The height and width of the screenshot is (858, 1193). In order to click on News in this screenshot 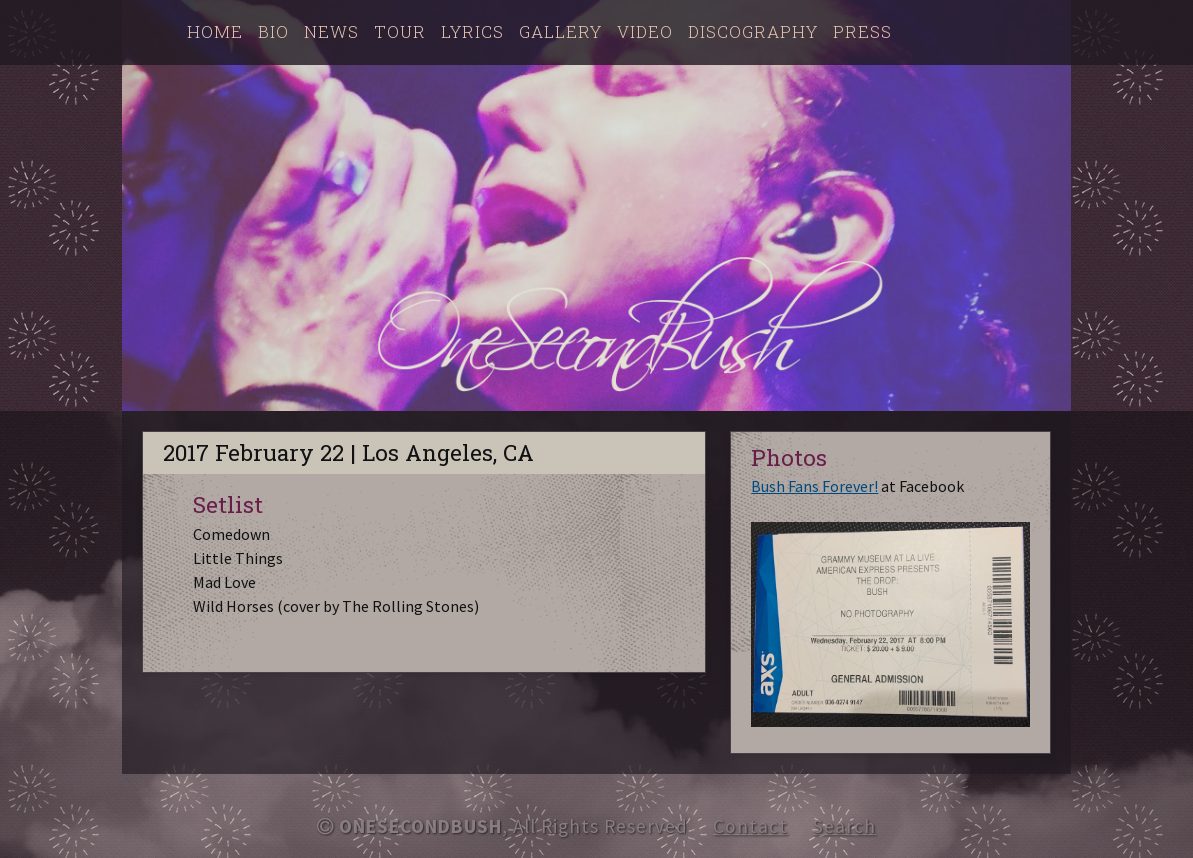, I will do `click(331, 31)`.